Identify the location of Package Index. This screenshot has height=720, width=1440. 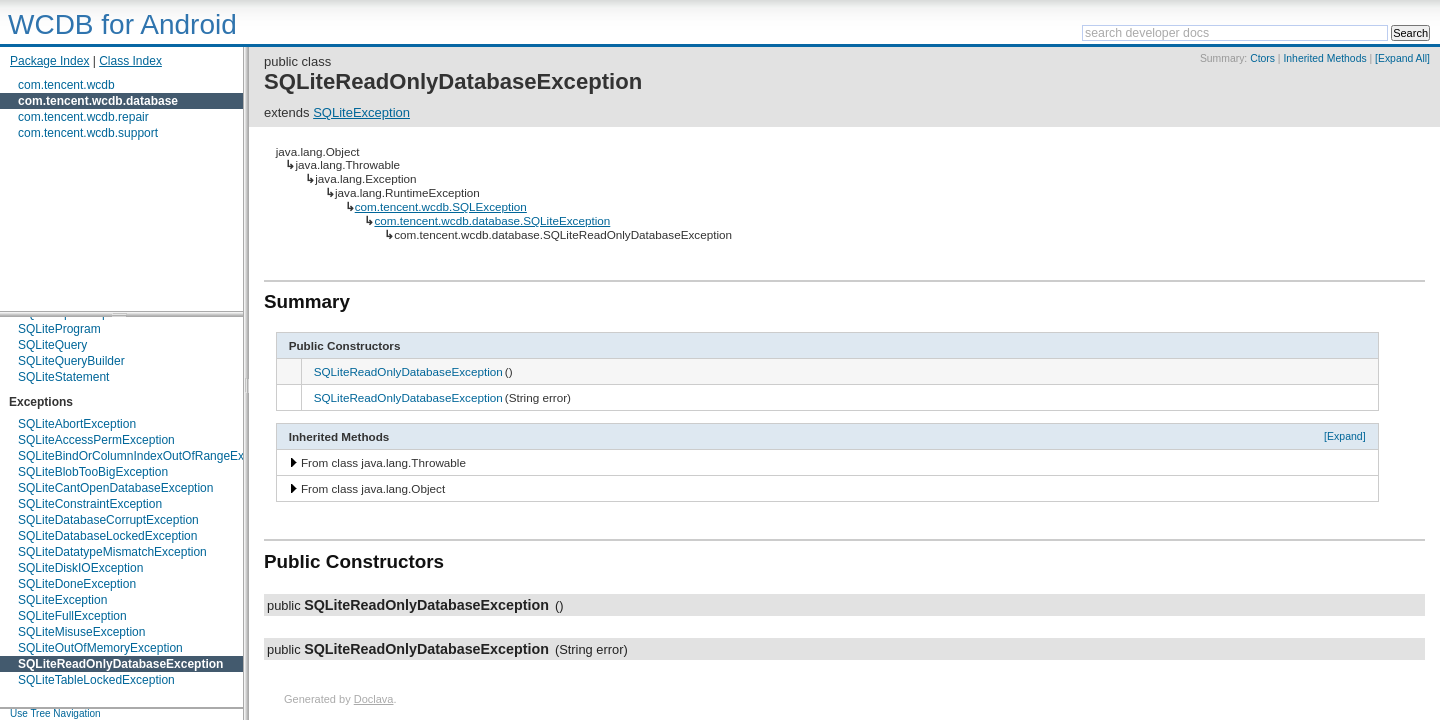
(49, 61).